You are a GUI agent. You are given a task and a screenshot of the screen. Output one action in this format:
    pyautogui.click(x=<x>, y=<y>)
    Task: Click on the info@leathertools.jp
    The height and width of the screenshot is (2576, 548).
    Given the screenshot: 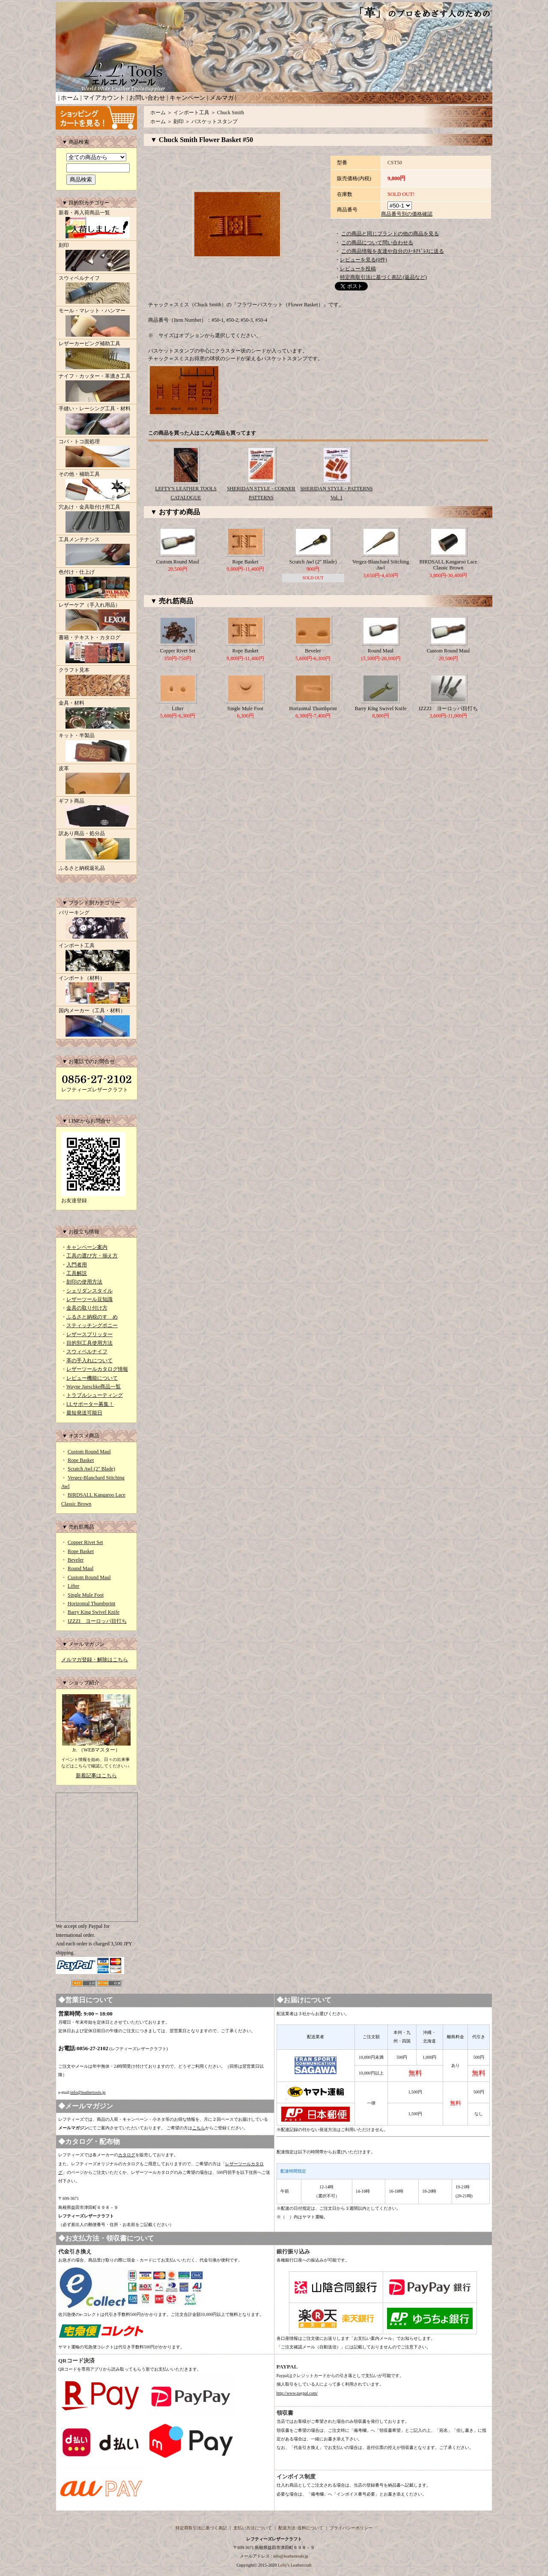 What is the action you would take?
    pyautogui.click(x=87, y=2092)
    